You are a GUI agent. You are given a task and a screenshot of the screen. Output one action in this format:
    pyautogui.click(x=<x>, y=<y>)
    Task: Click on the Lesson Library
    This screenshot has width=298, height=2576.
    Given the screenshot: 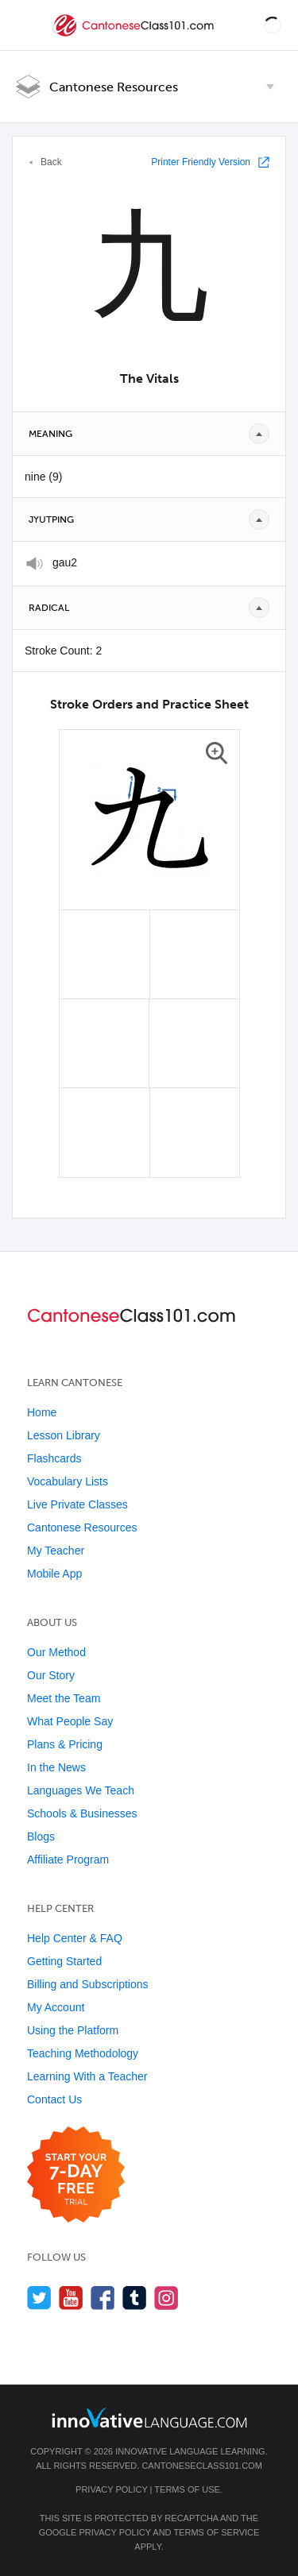 What is the action you would take?
    pyautogui.click(x=63, y=1435)
    